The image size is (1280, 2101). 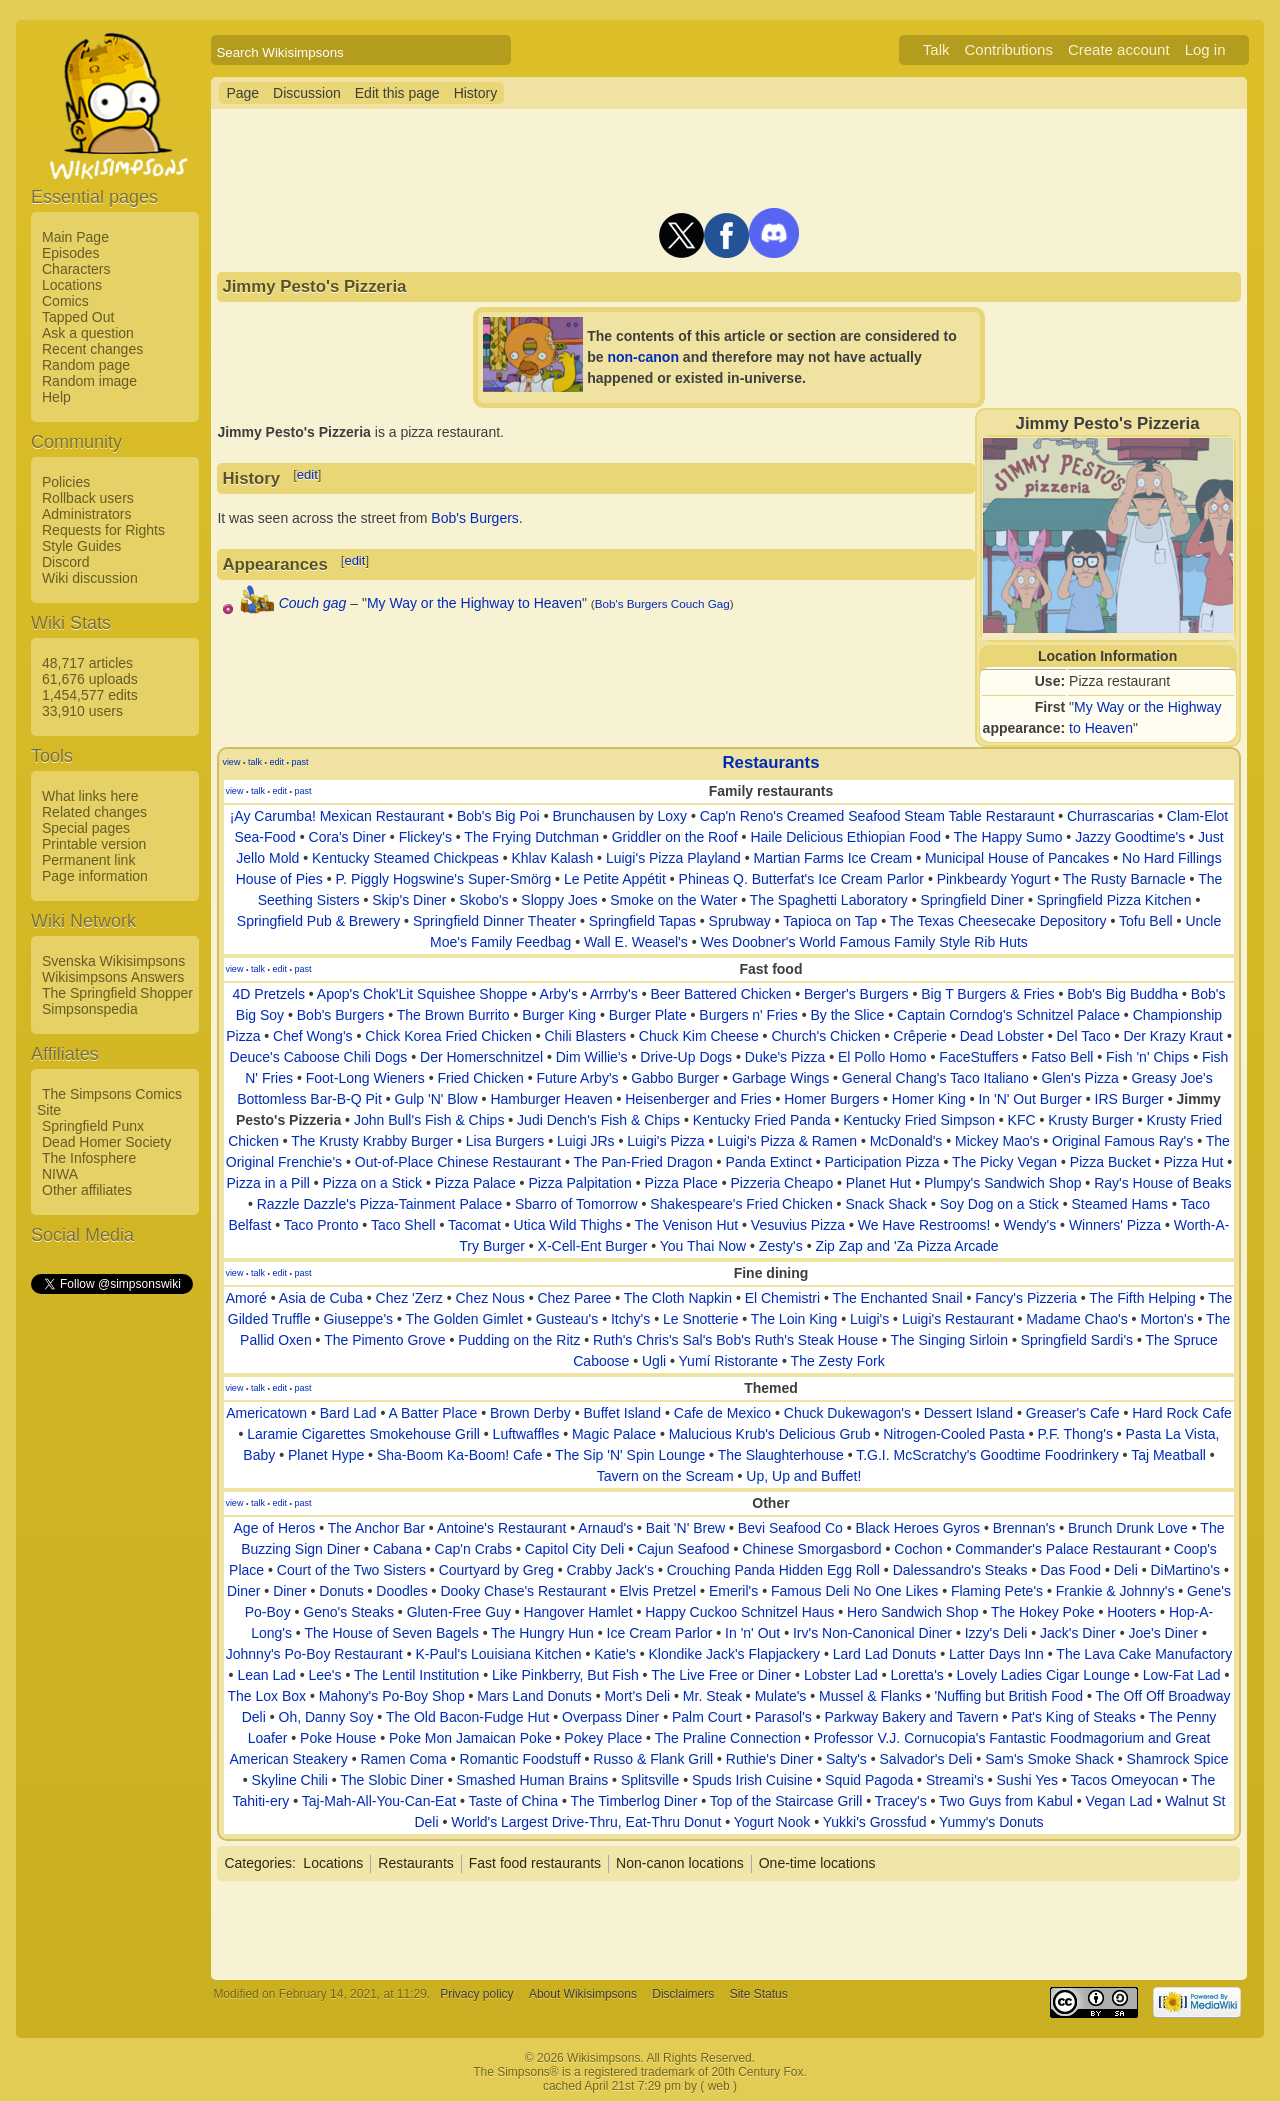 I want to click on Krusty Burger, so click(x=1091, y=1120).